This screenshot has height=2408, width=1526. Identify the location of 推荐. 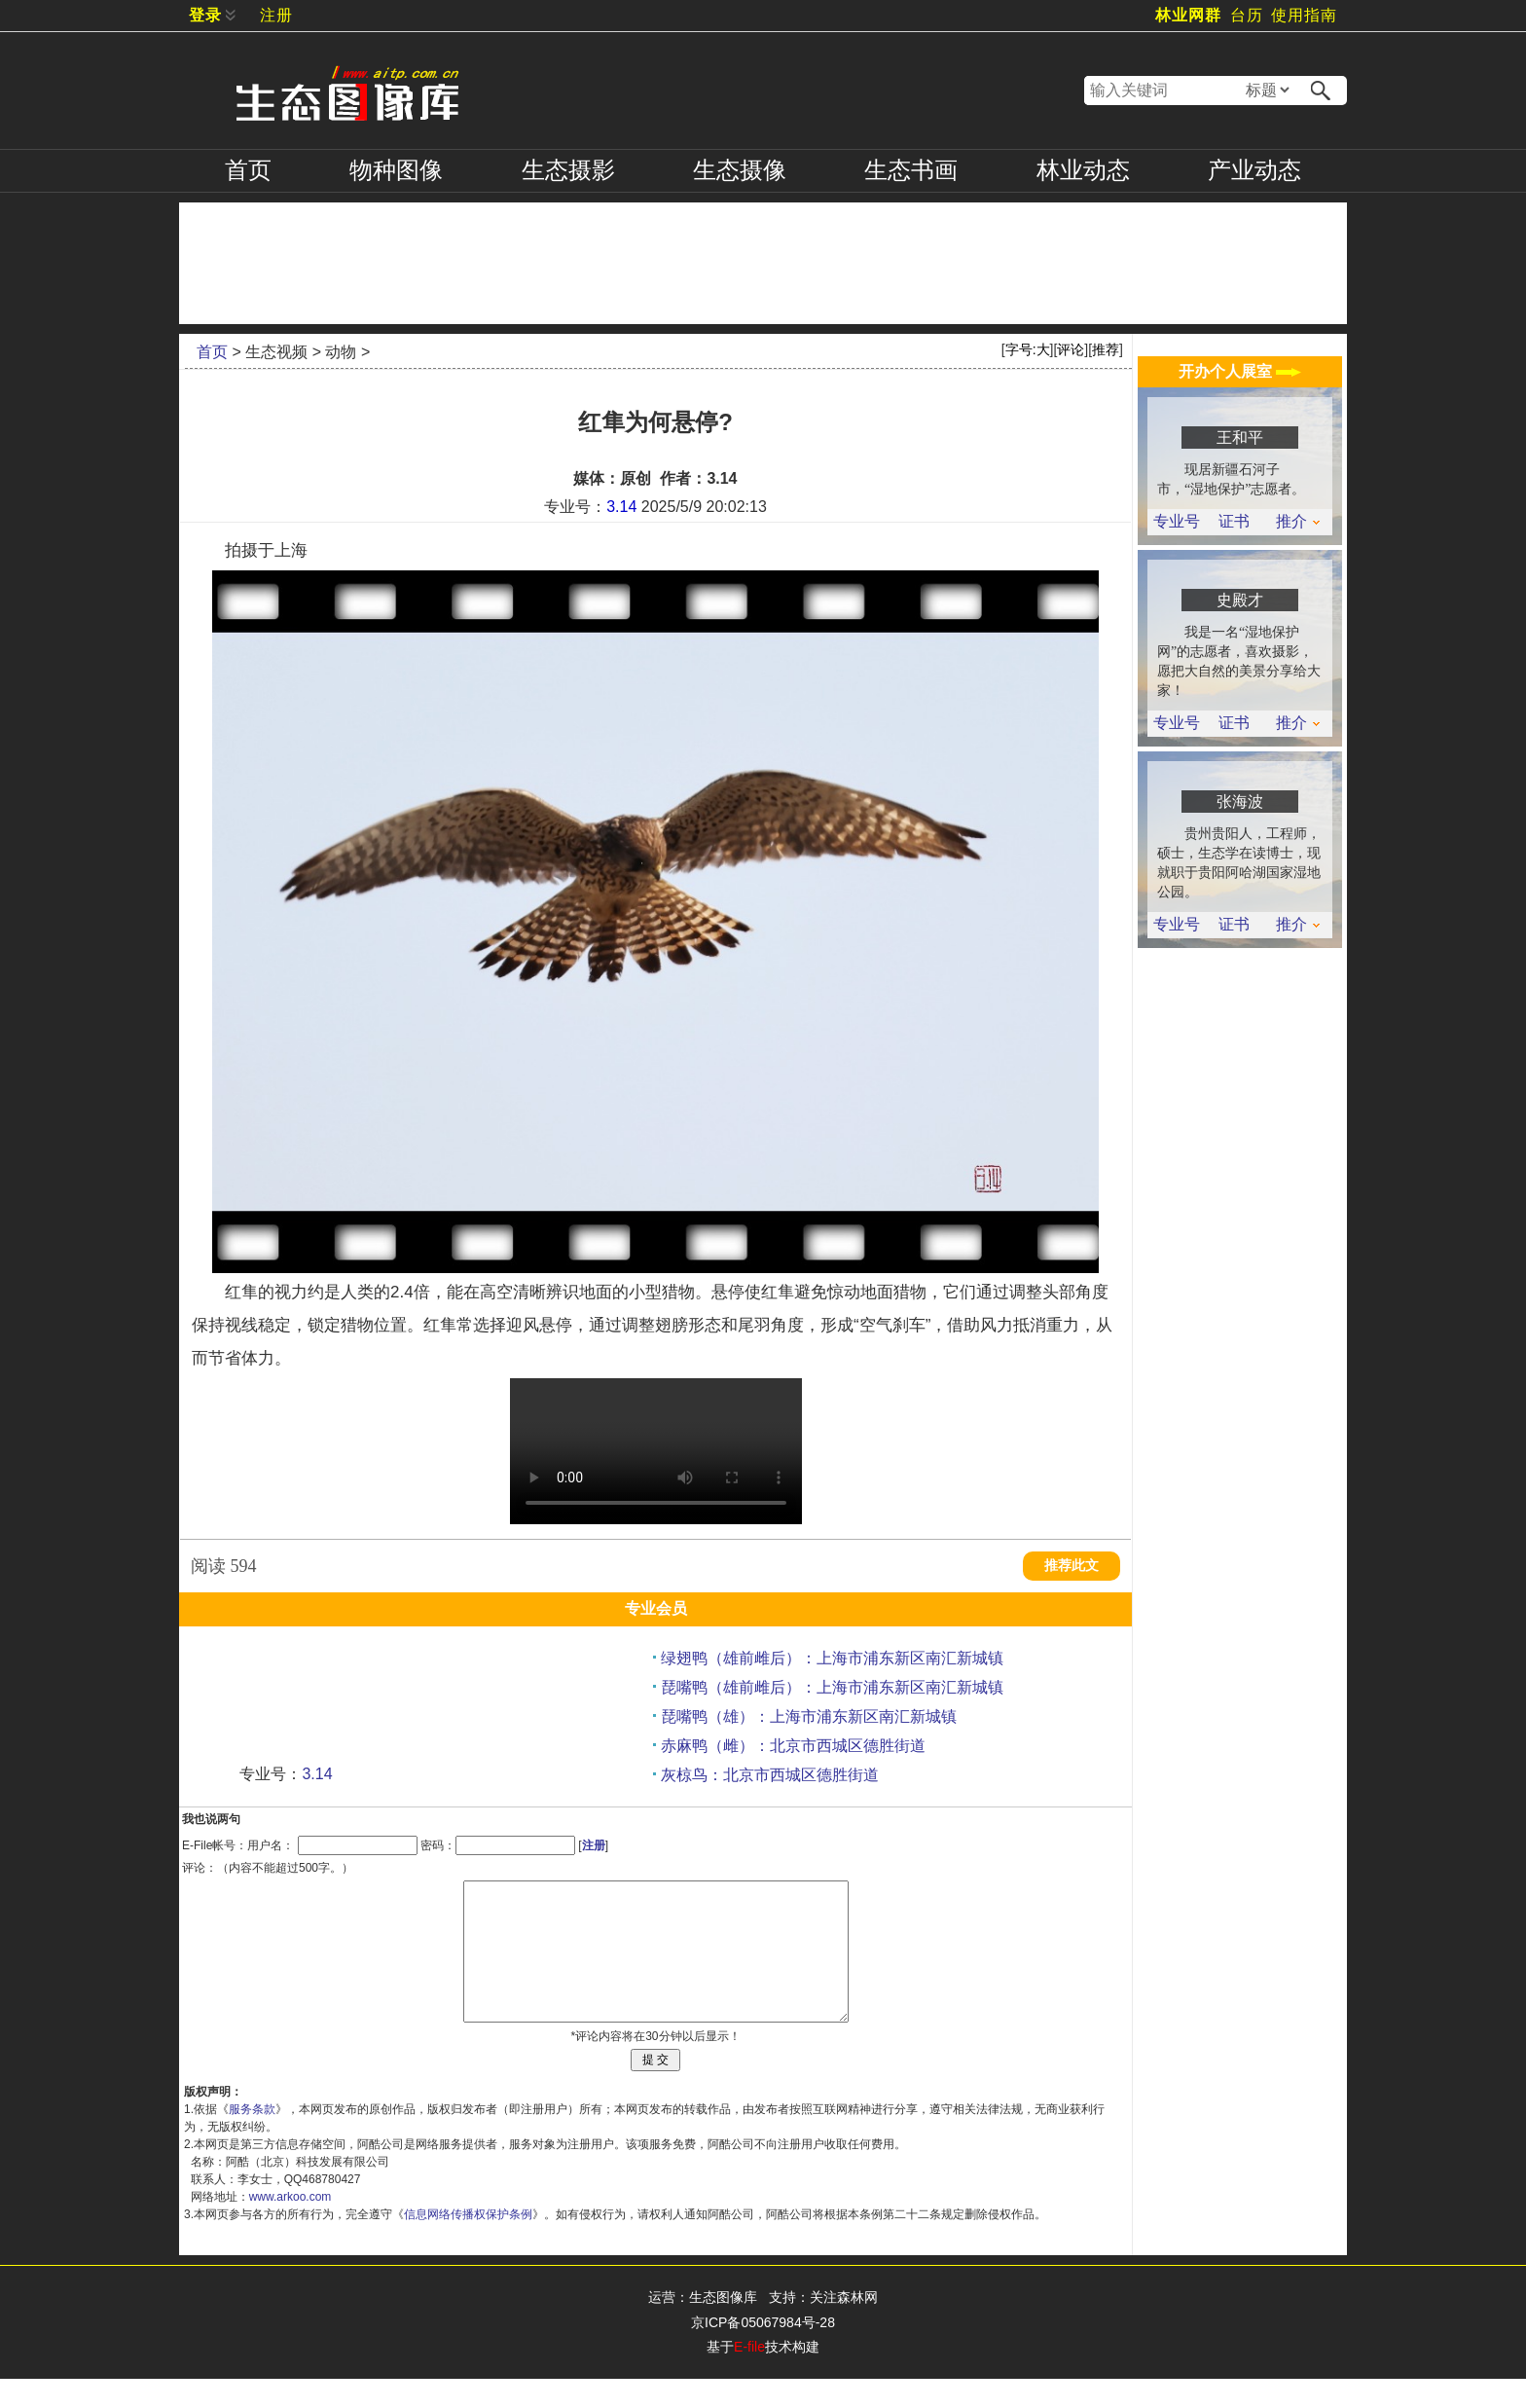
(1105, 349).